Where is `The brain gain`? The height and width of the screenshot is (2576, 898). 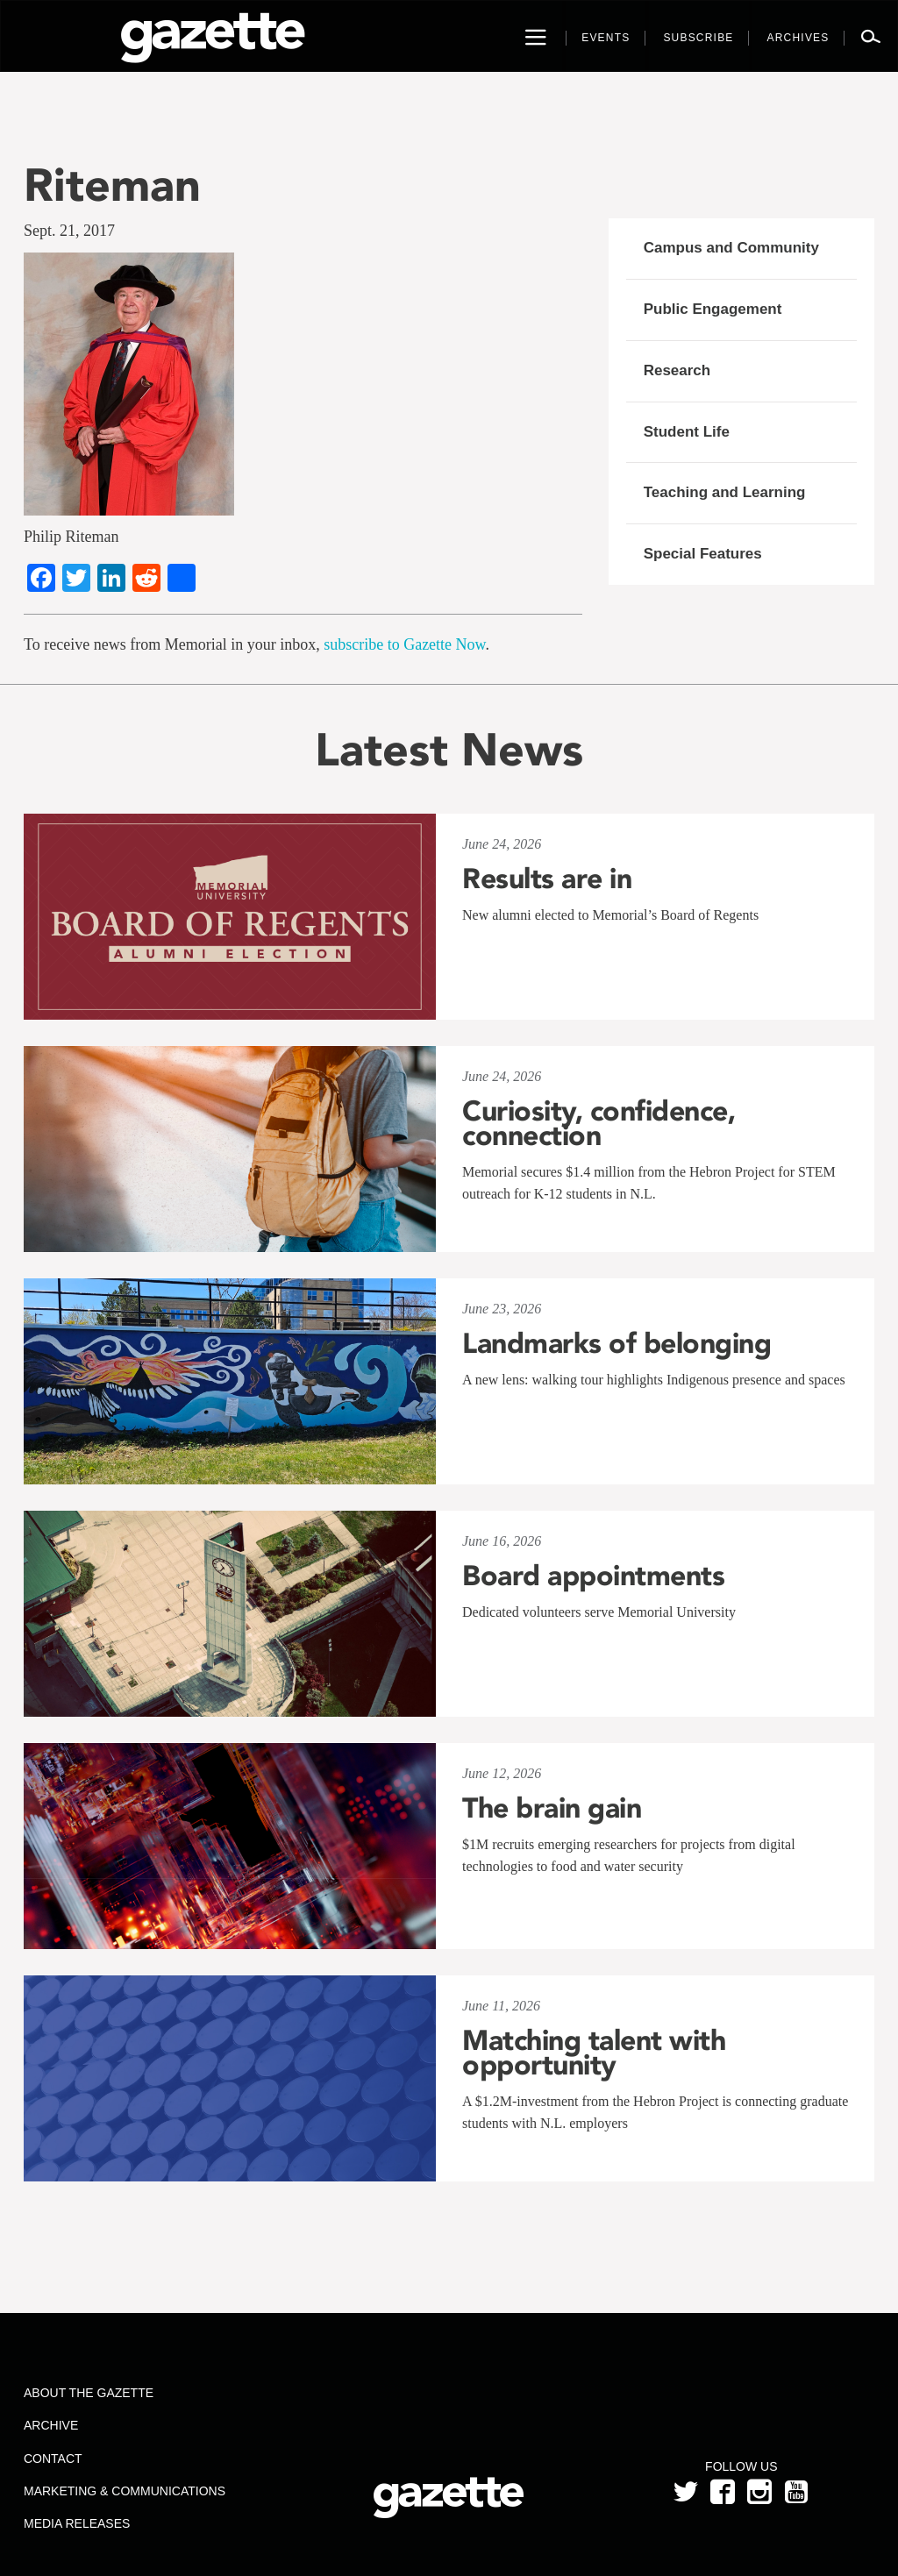
The brain gain is located at coordinates (551, 1808).